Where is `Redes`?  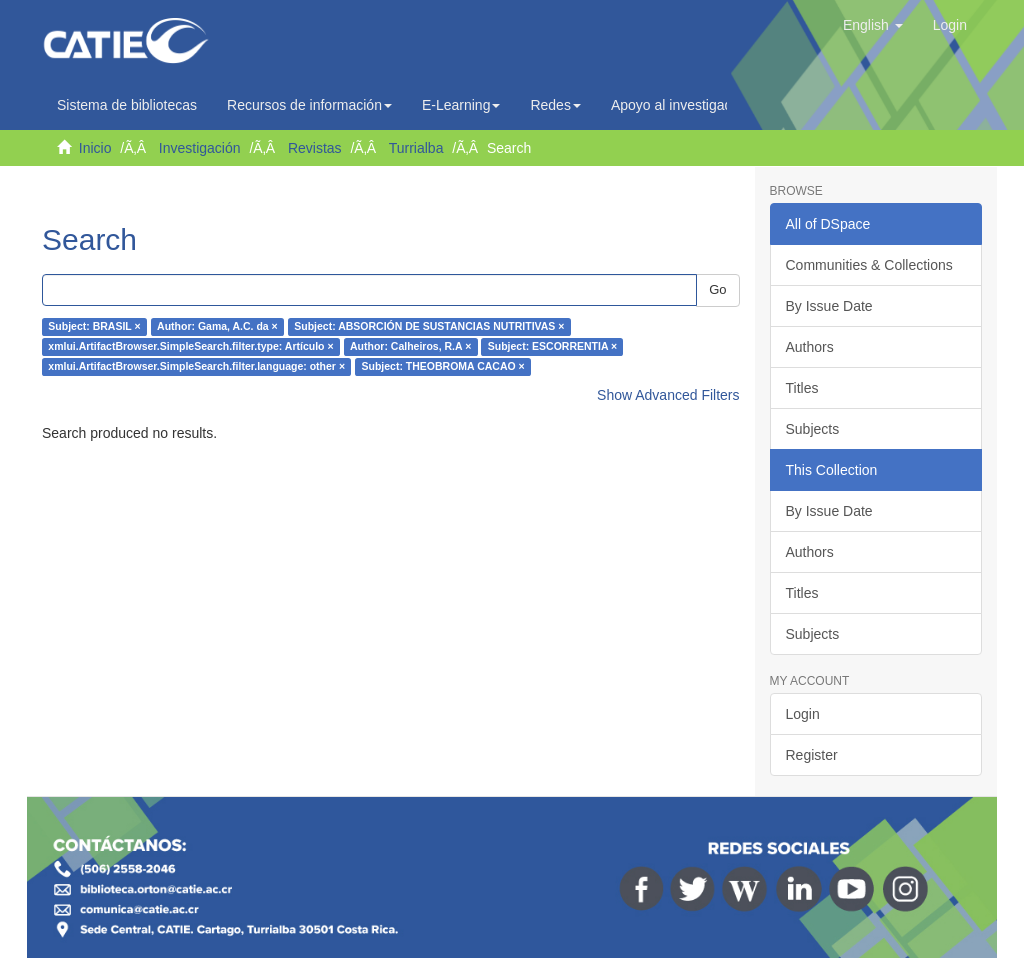 Redes is located at coordinates (555, 105).